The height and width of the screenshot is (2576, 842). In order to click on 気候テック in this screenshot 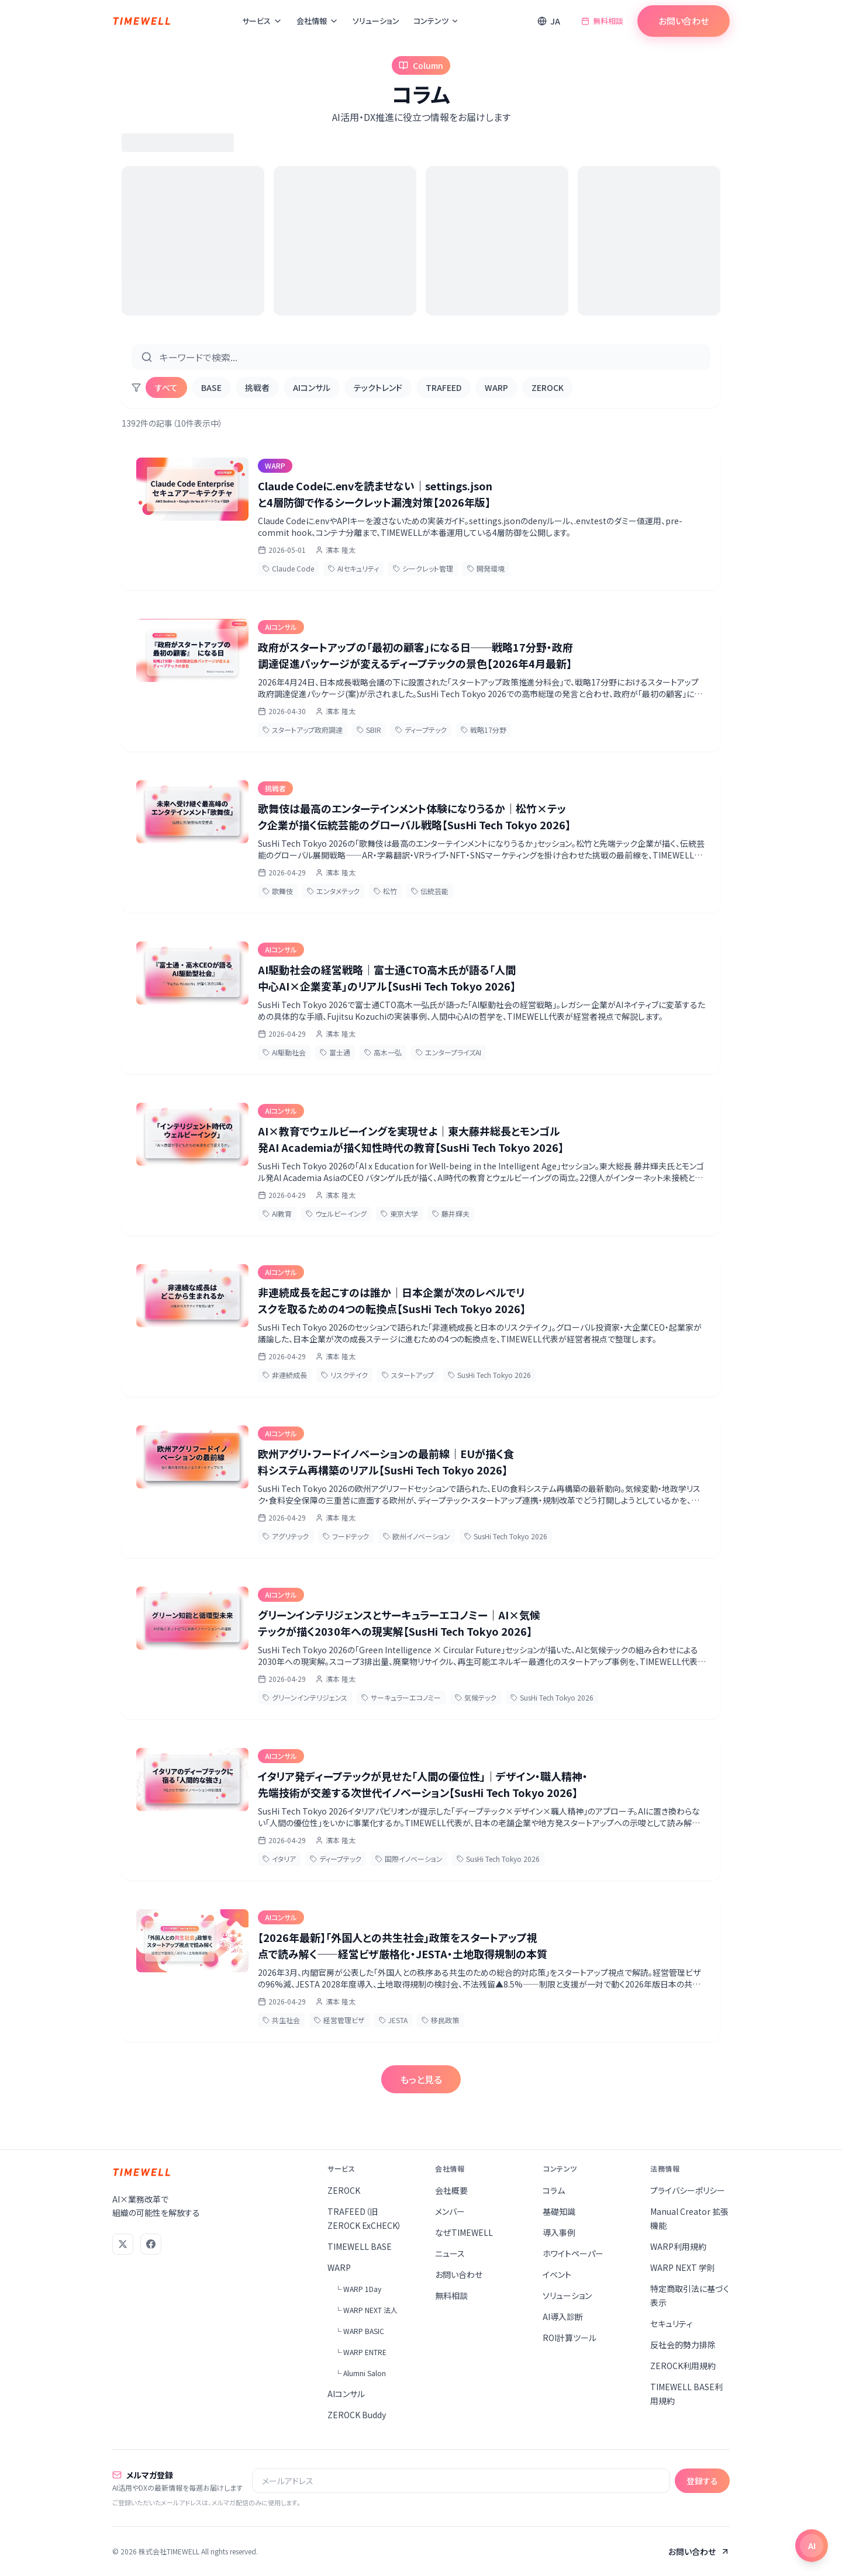, I will do `click(475, 1697)`.